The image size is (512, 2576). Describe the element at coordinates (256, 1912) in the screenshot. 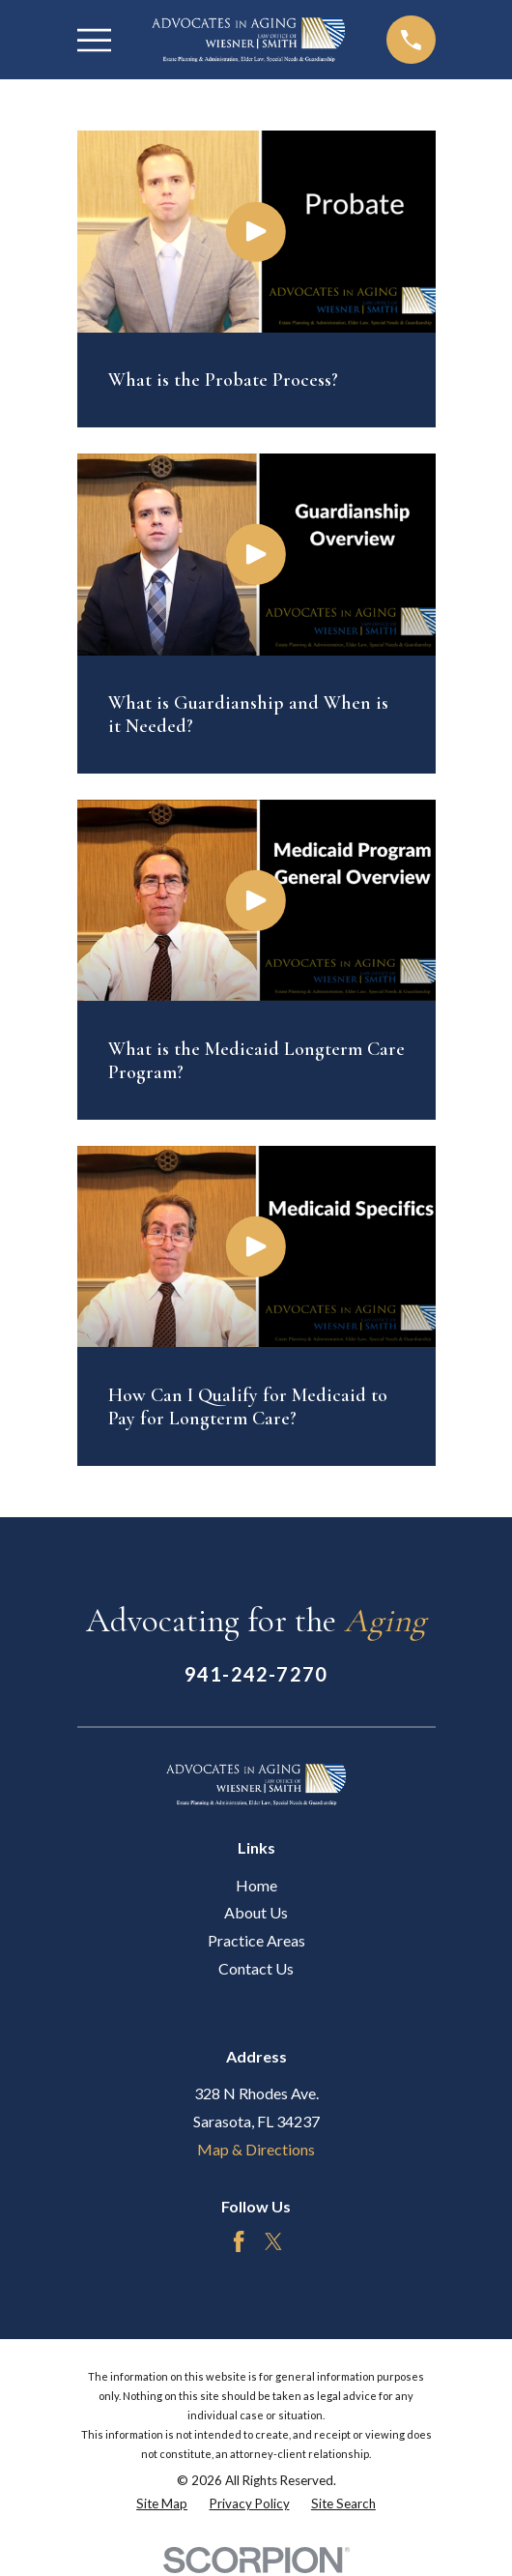

I see `About Us` at that location.